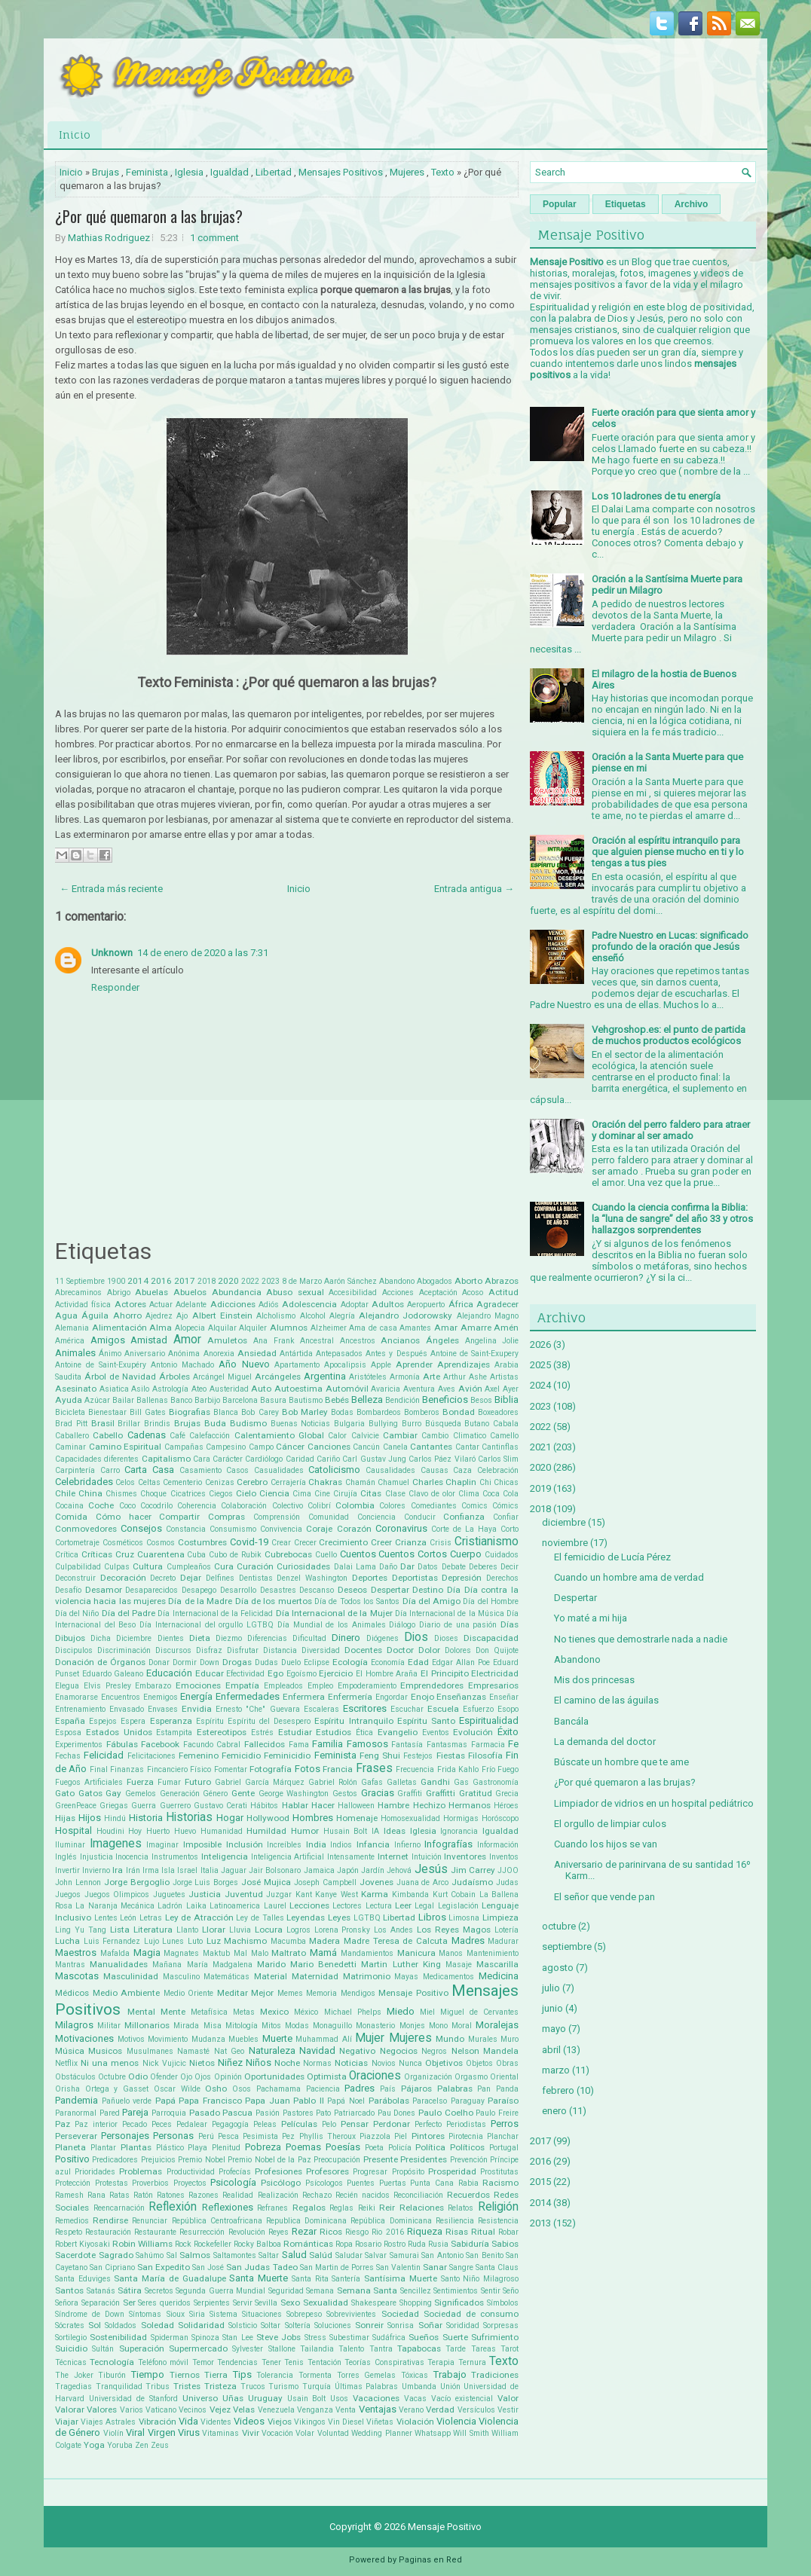 Image resolution: width=811 pixels, height=2576 pixels. What do you see at coordinates (120, 1929) in the screenshot?
I see `Lista` at bounding box center [120, 1929].